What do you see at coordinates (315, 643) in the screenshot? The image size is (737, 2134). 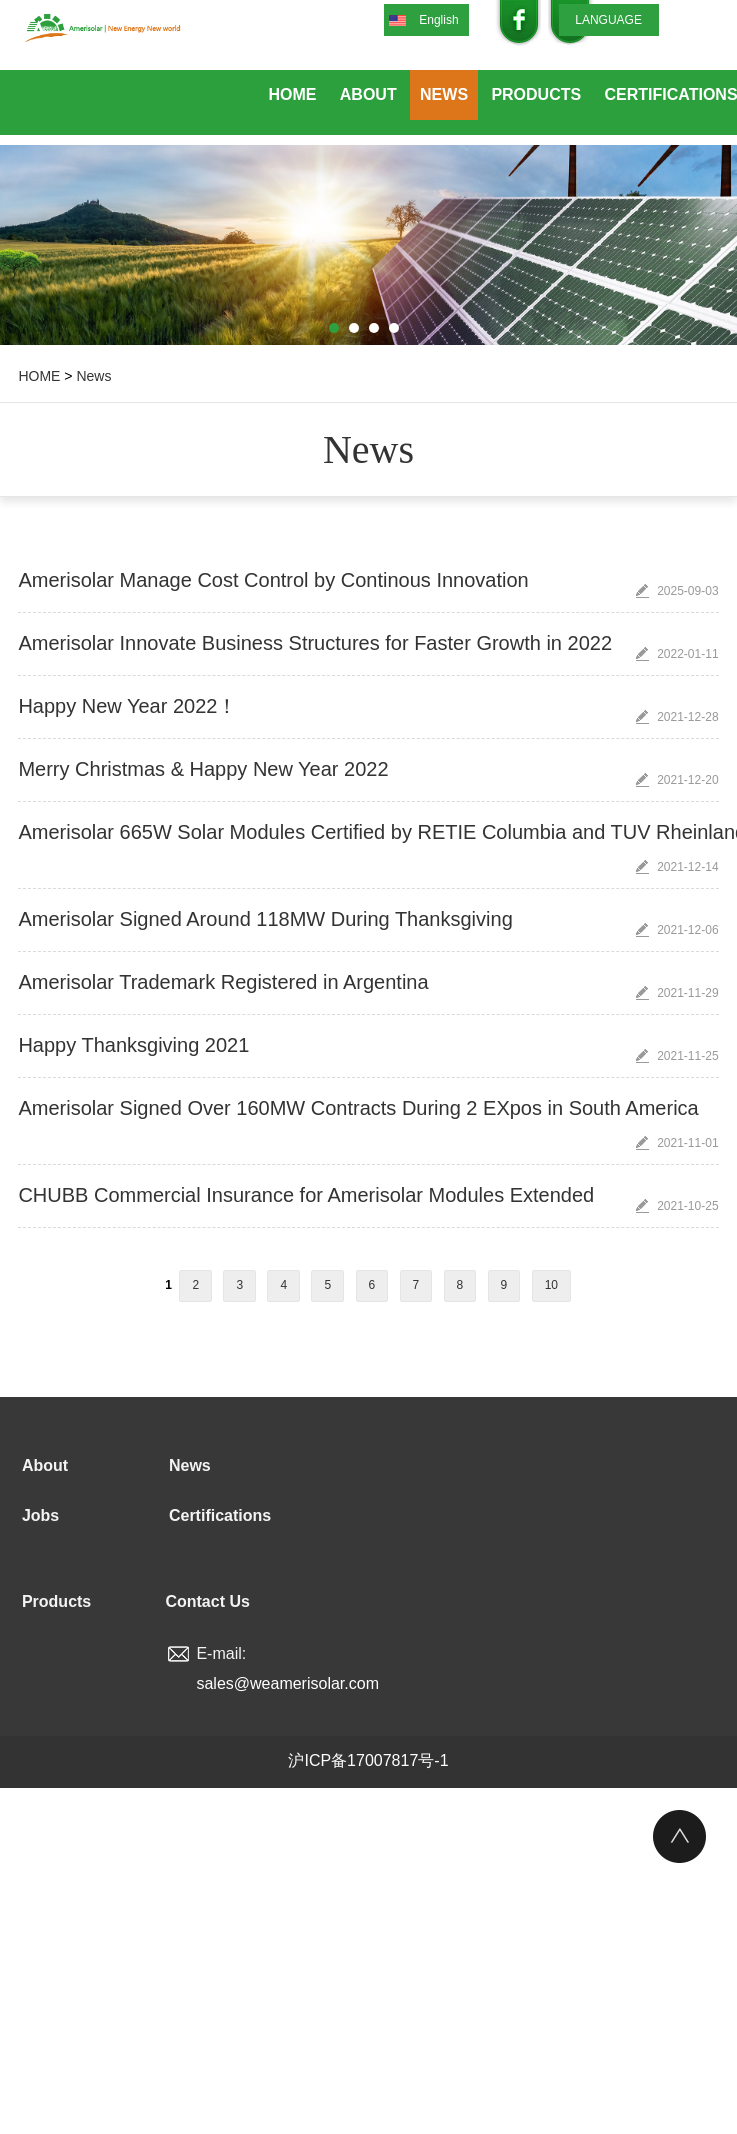 I see `Amerisolar Innovate Business Structures for Faster Growth in 2022` at bounding box center [315, 643].